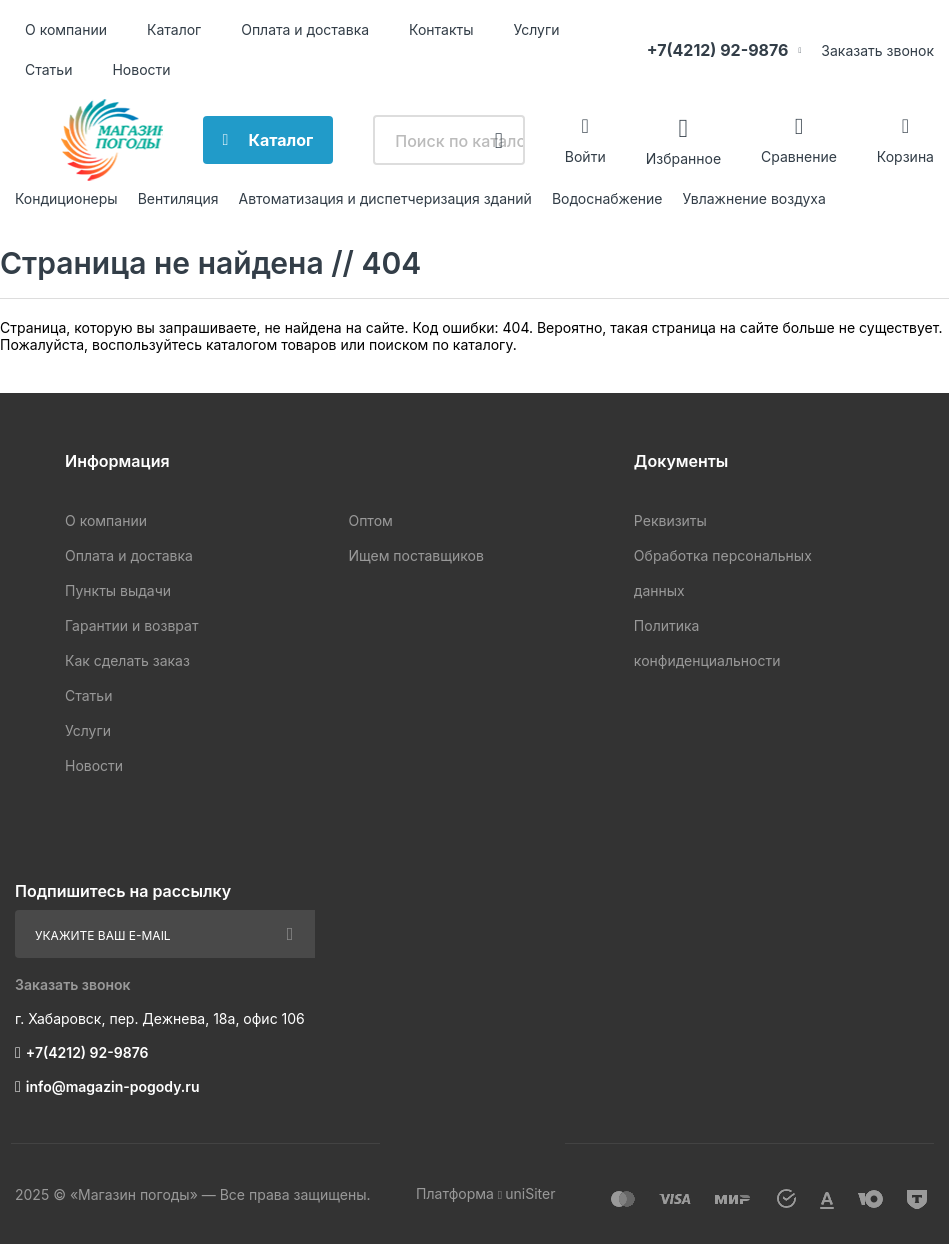 The width and height of the screenshot is (949, 1244). What do you see at coordinates (415, 555) in the screenshot?
I see `Ищем поставщиков` at bounding box center [415, 555].